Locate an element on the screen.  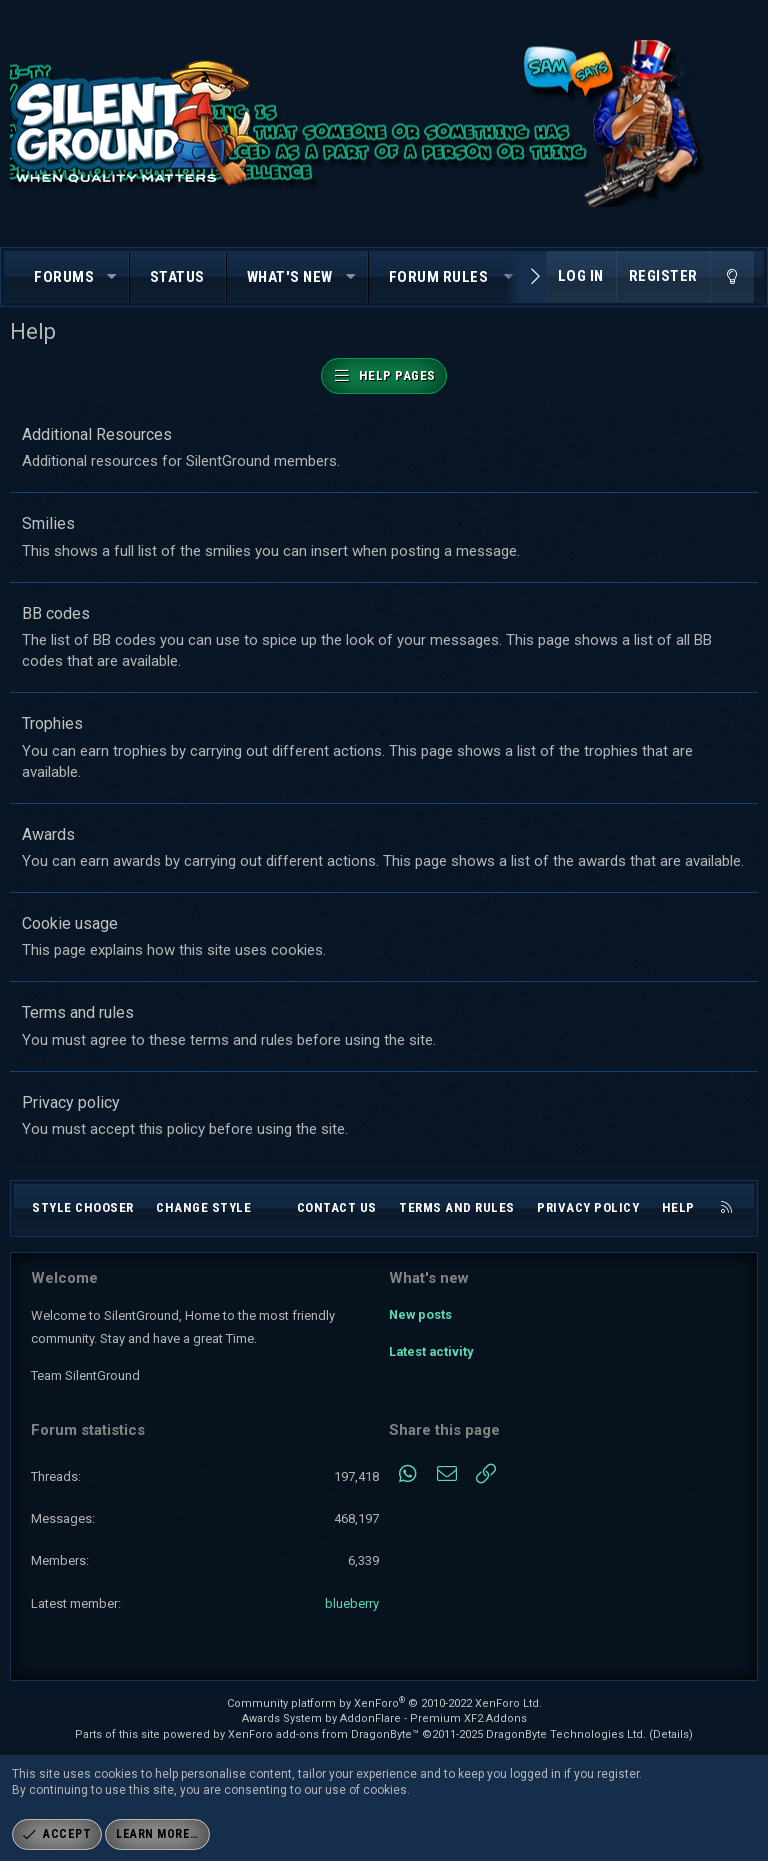
[Change style] is located at coordinates (732, 277).